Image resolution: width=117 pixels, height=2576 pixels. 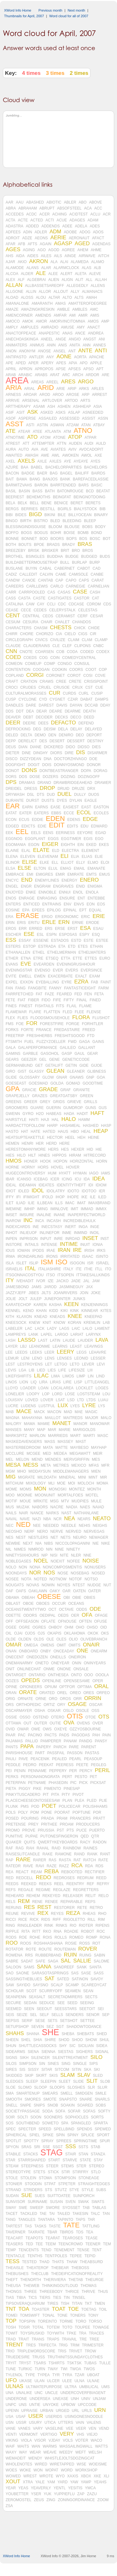 What do you see at coordinates (49, 333) in the screenshot?
I see `ANAPESTIC` at bounding box center [49, 333].